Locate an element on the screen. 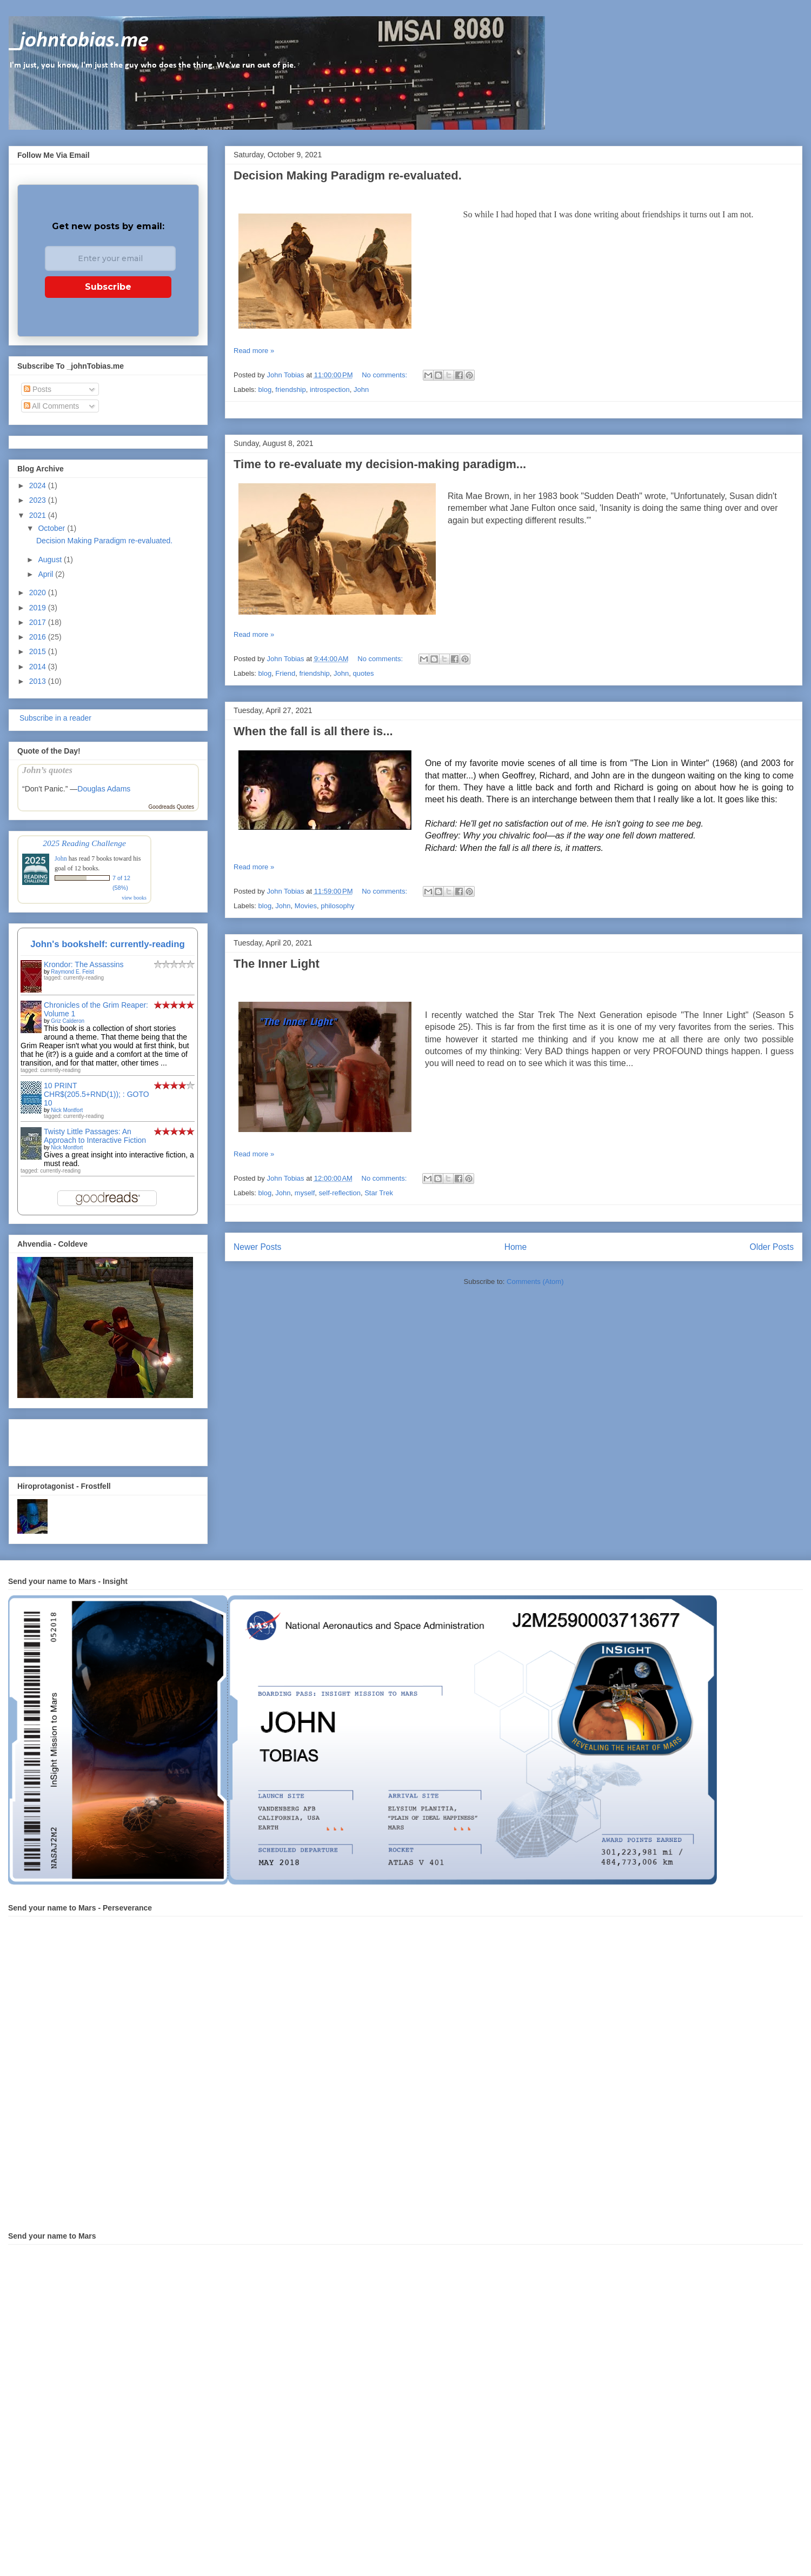 The image size is (811, 2576). Raymond E. Feist is located at coordinates (72, 972).